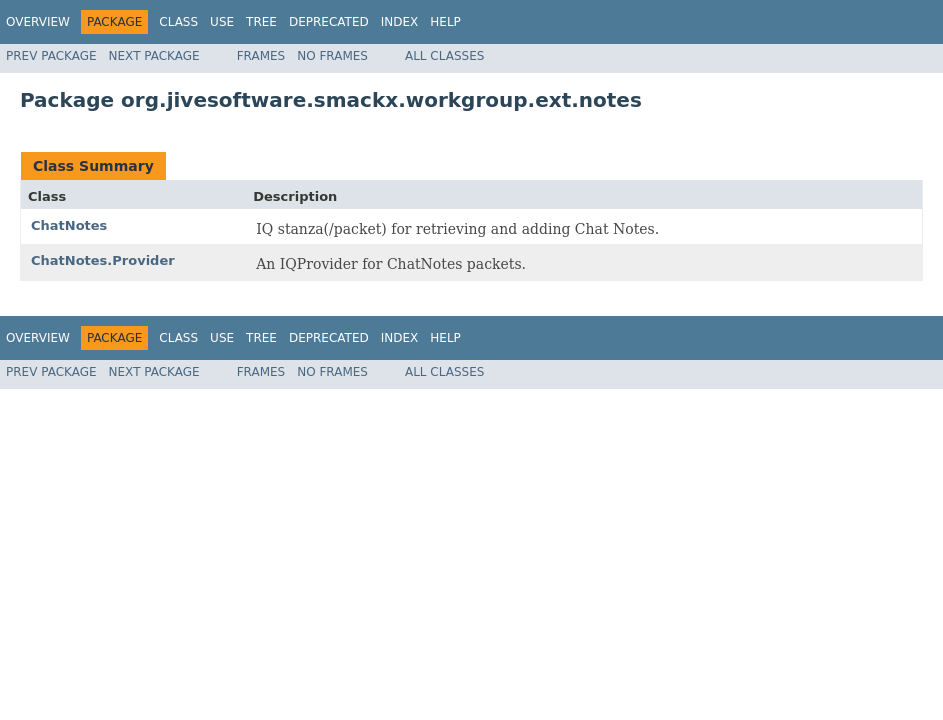 The height and width of the screenshot is (720, 943). I want to click on Index, so click(400, 22).